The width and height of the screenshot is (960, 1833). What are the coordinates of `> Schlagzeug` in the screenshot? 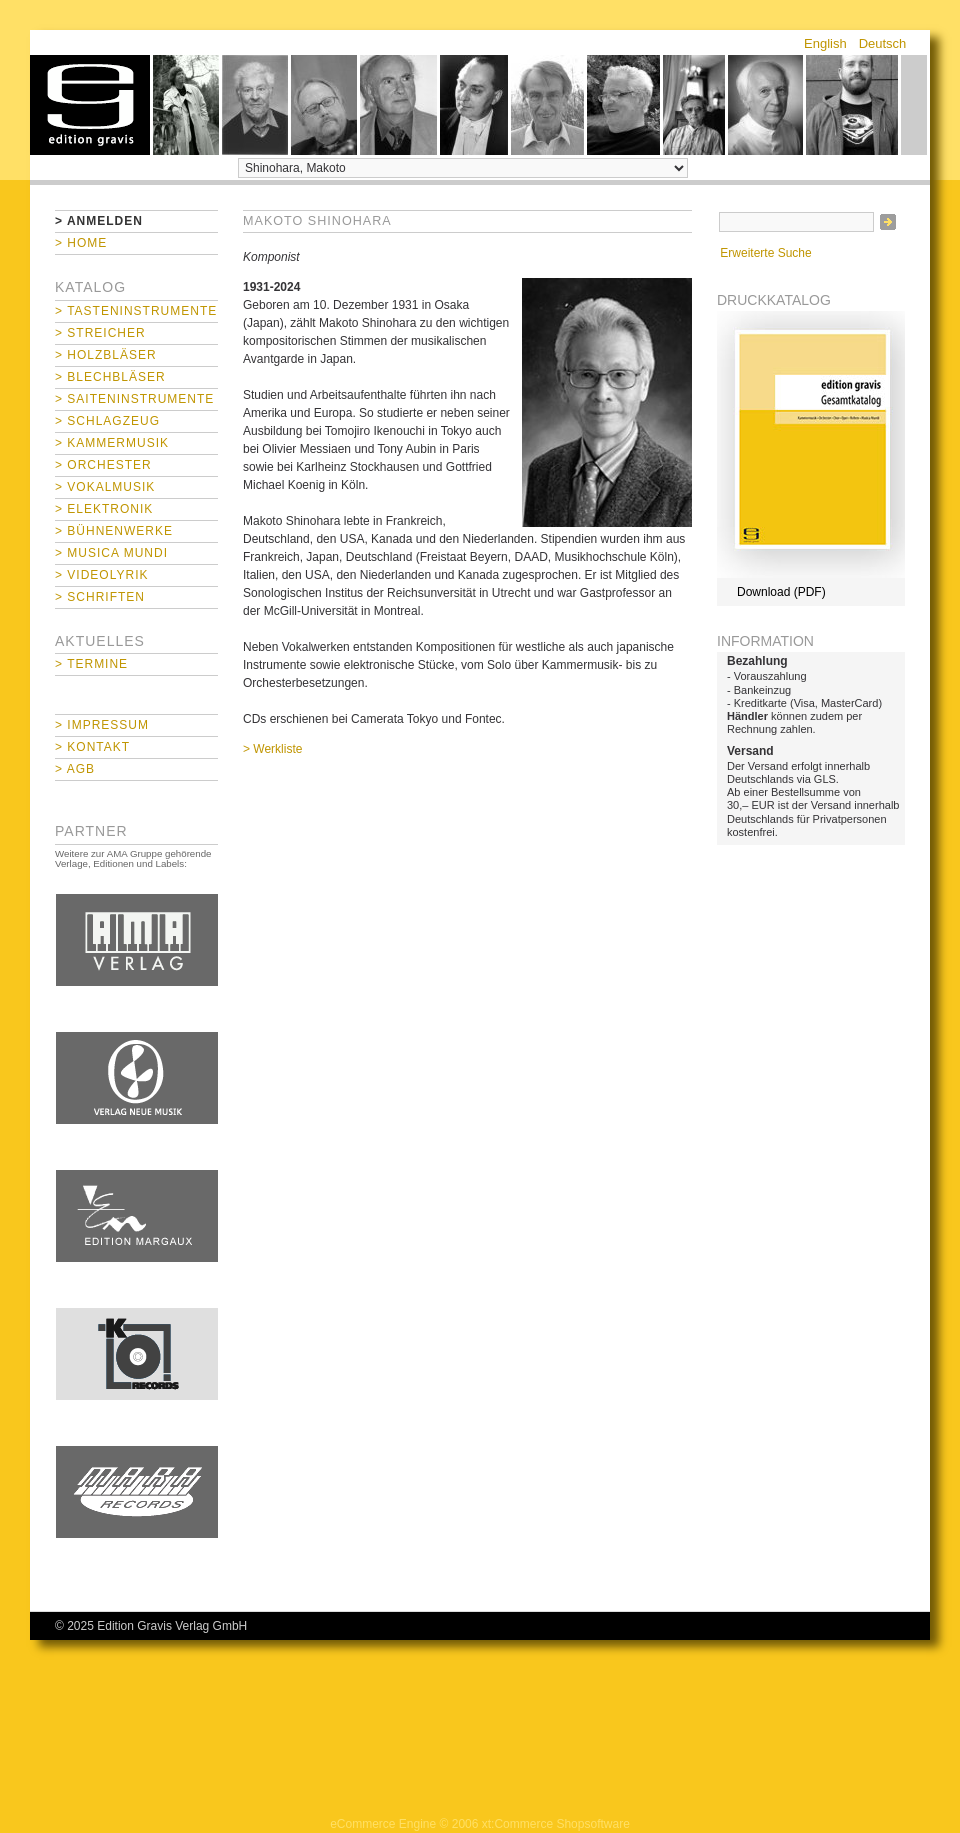 It's located at (107, 421).